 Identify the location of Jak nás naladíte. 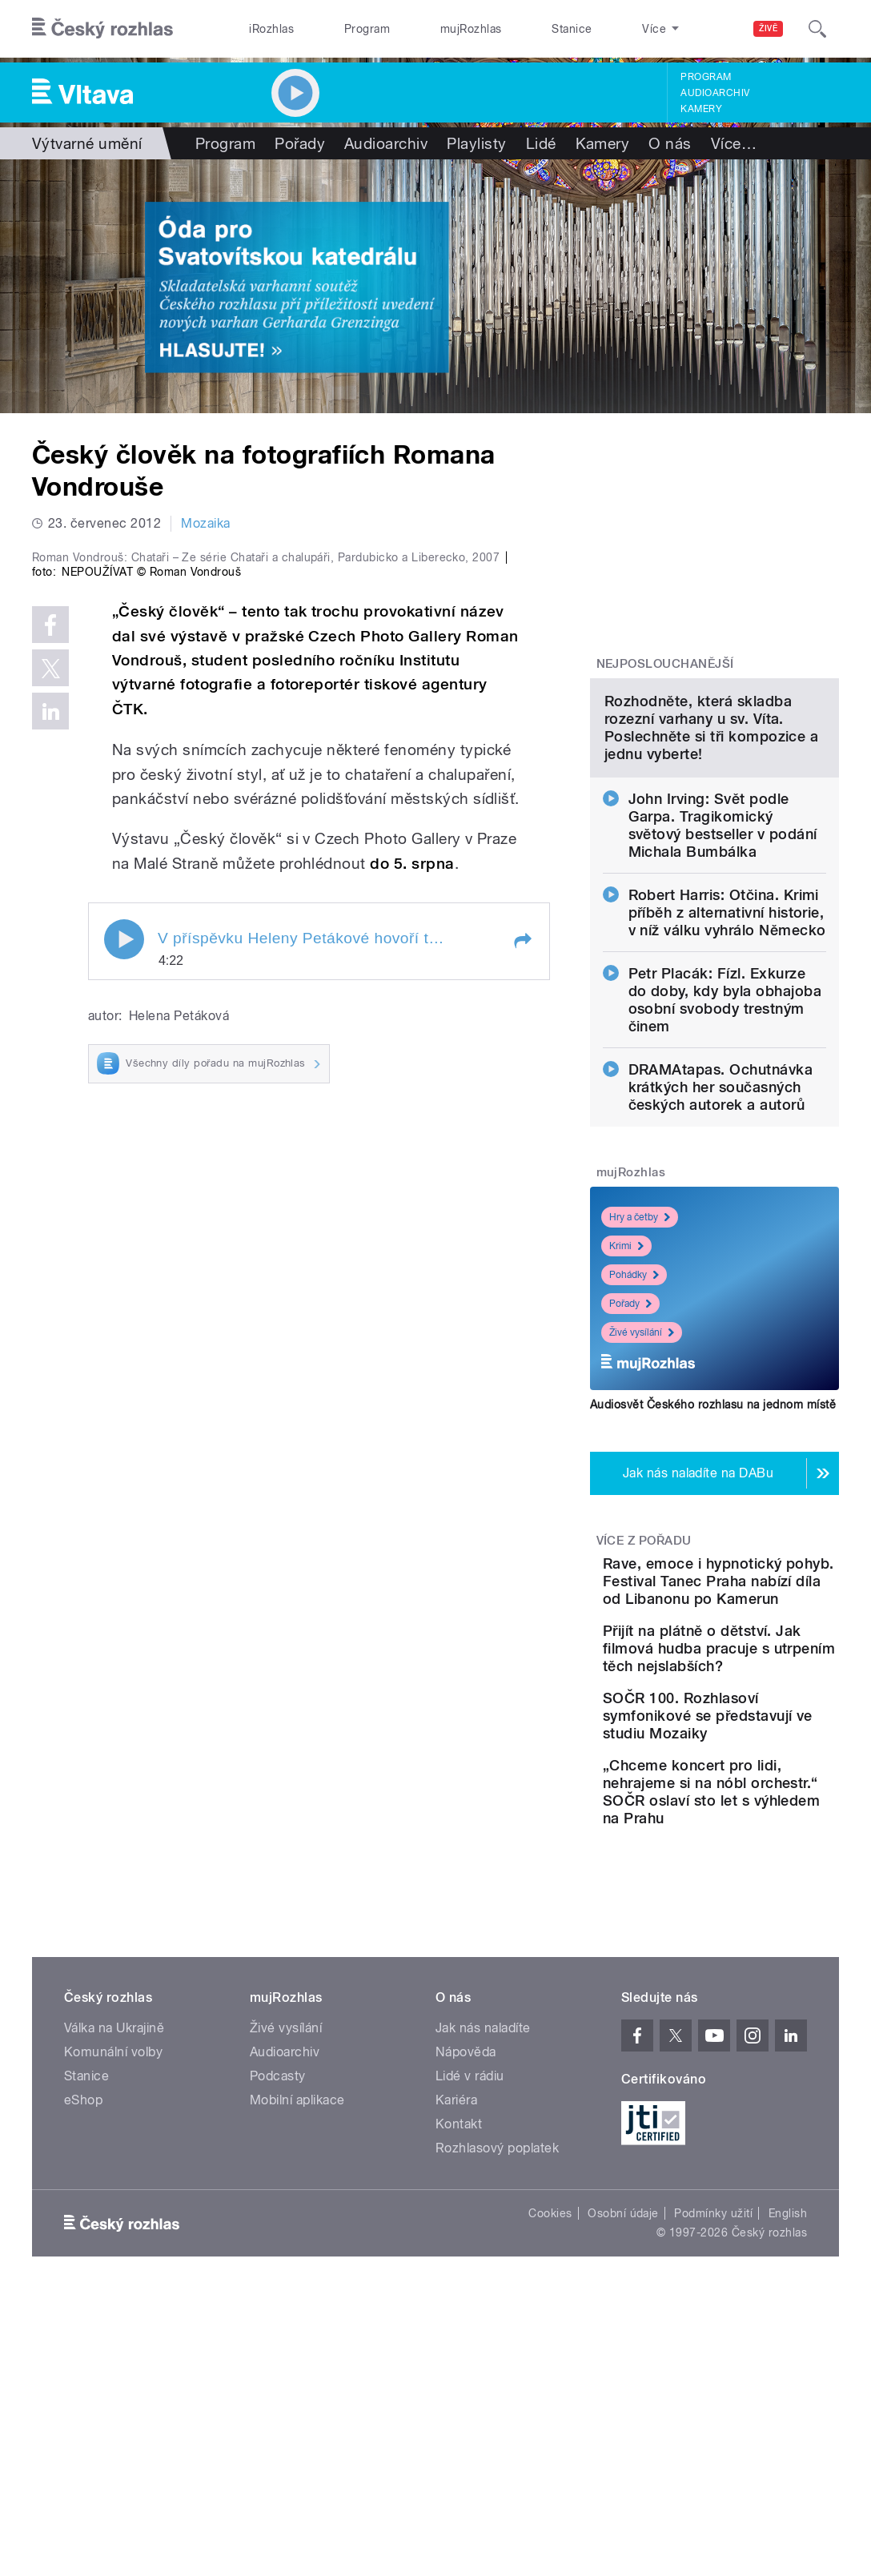
(483, 2309).